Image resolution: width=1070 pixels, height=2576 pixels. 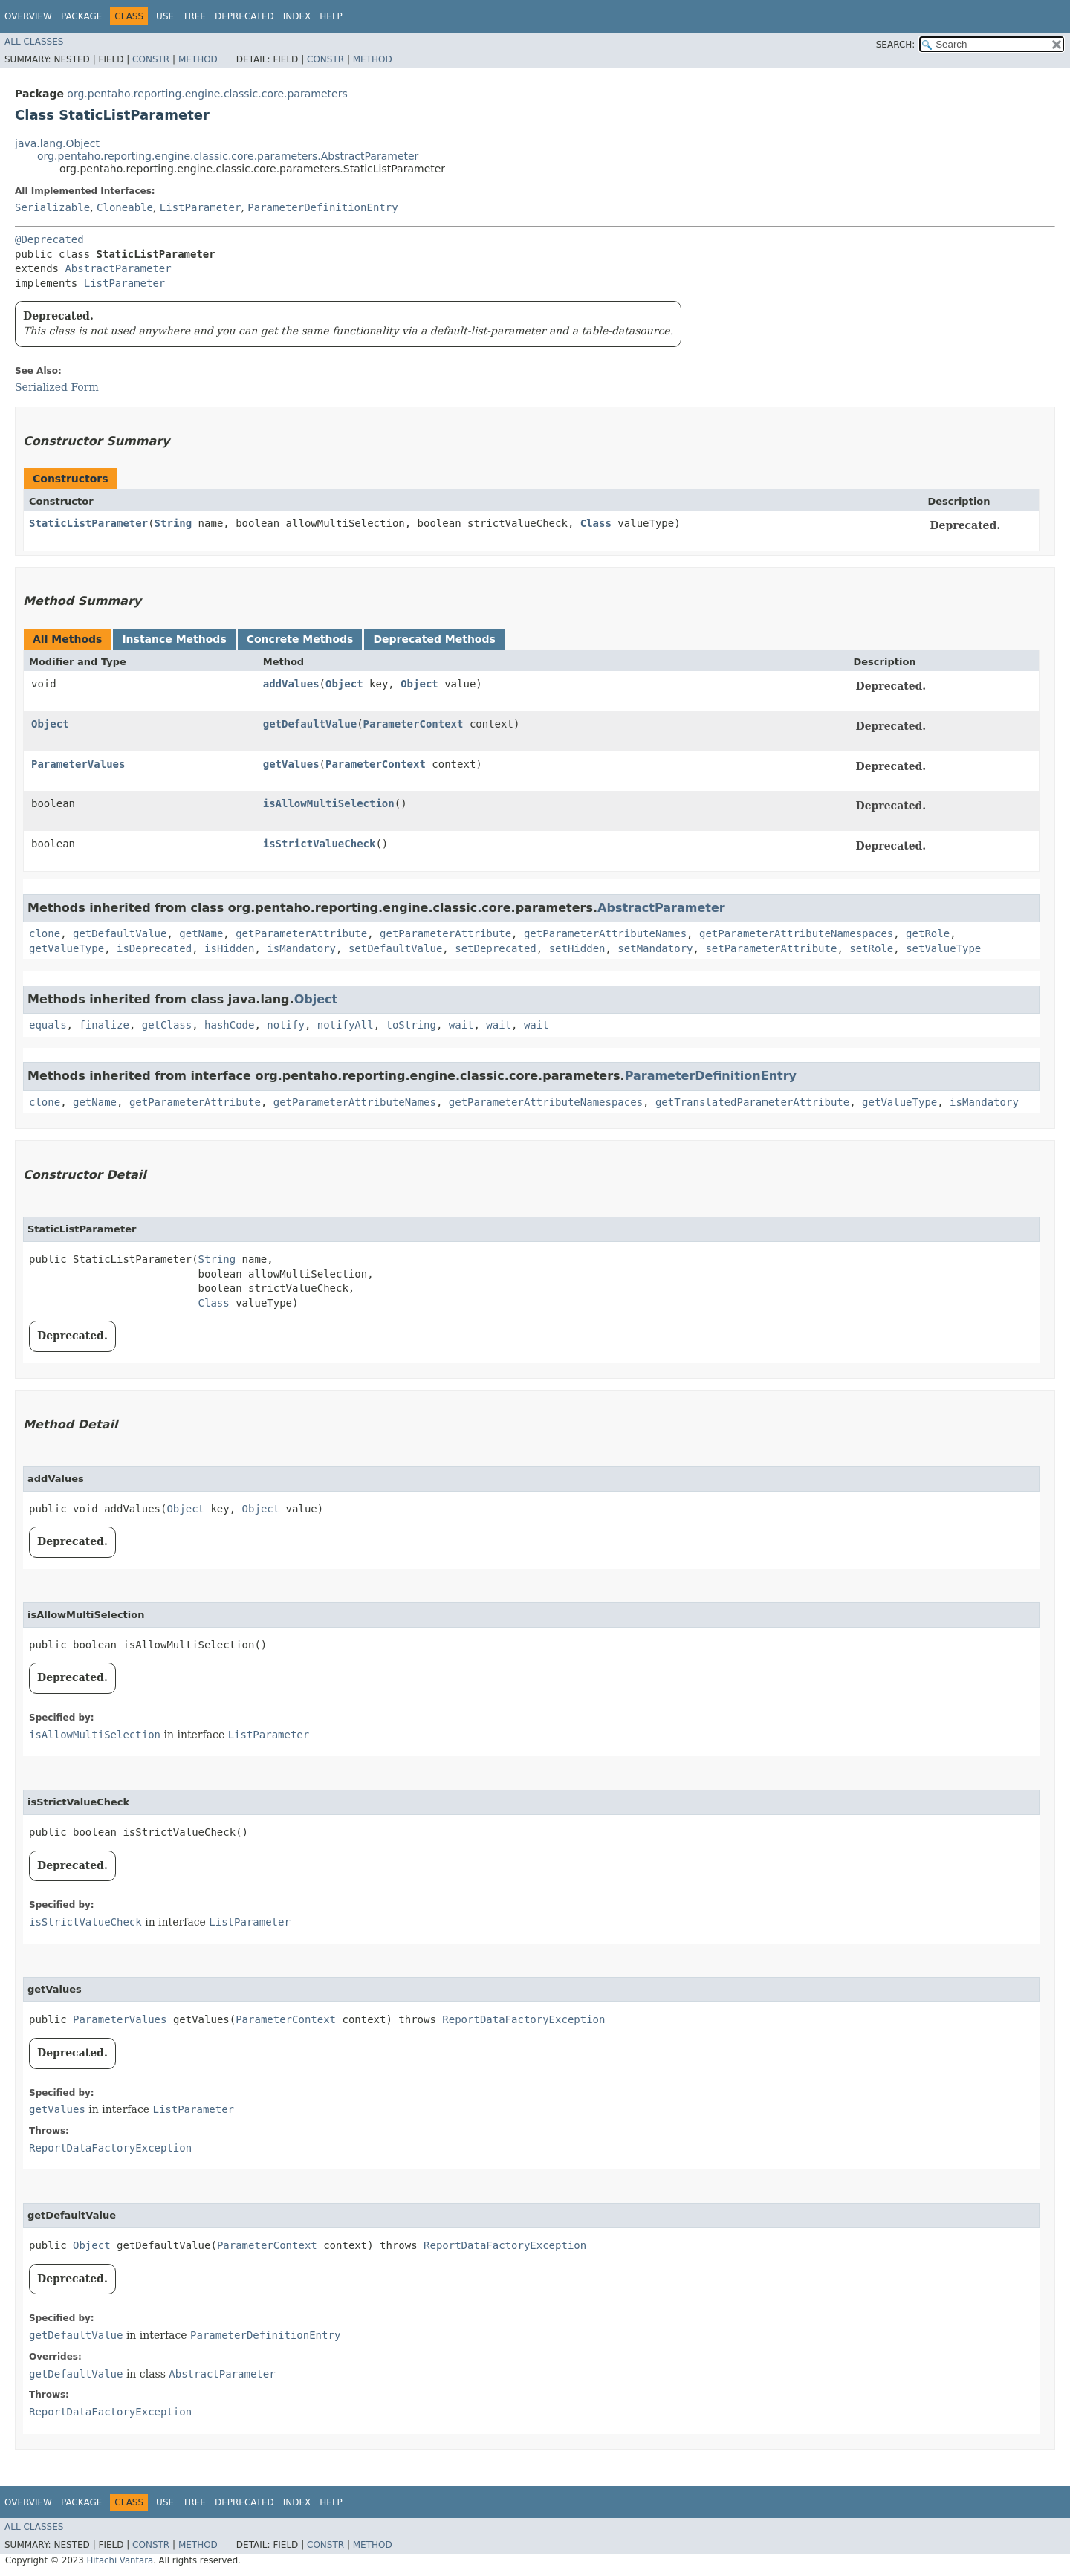 I want to click on Class, so click(x=596, y=523).